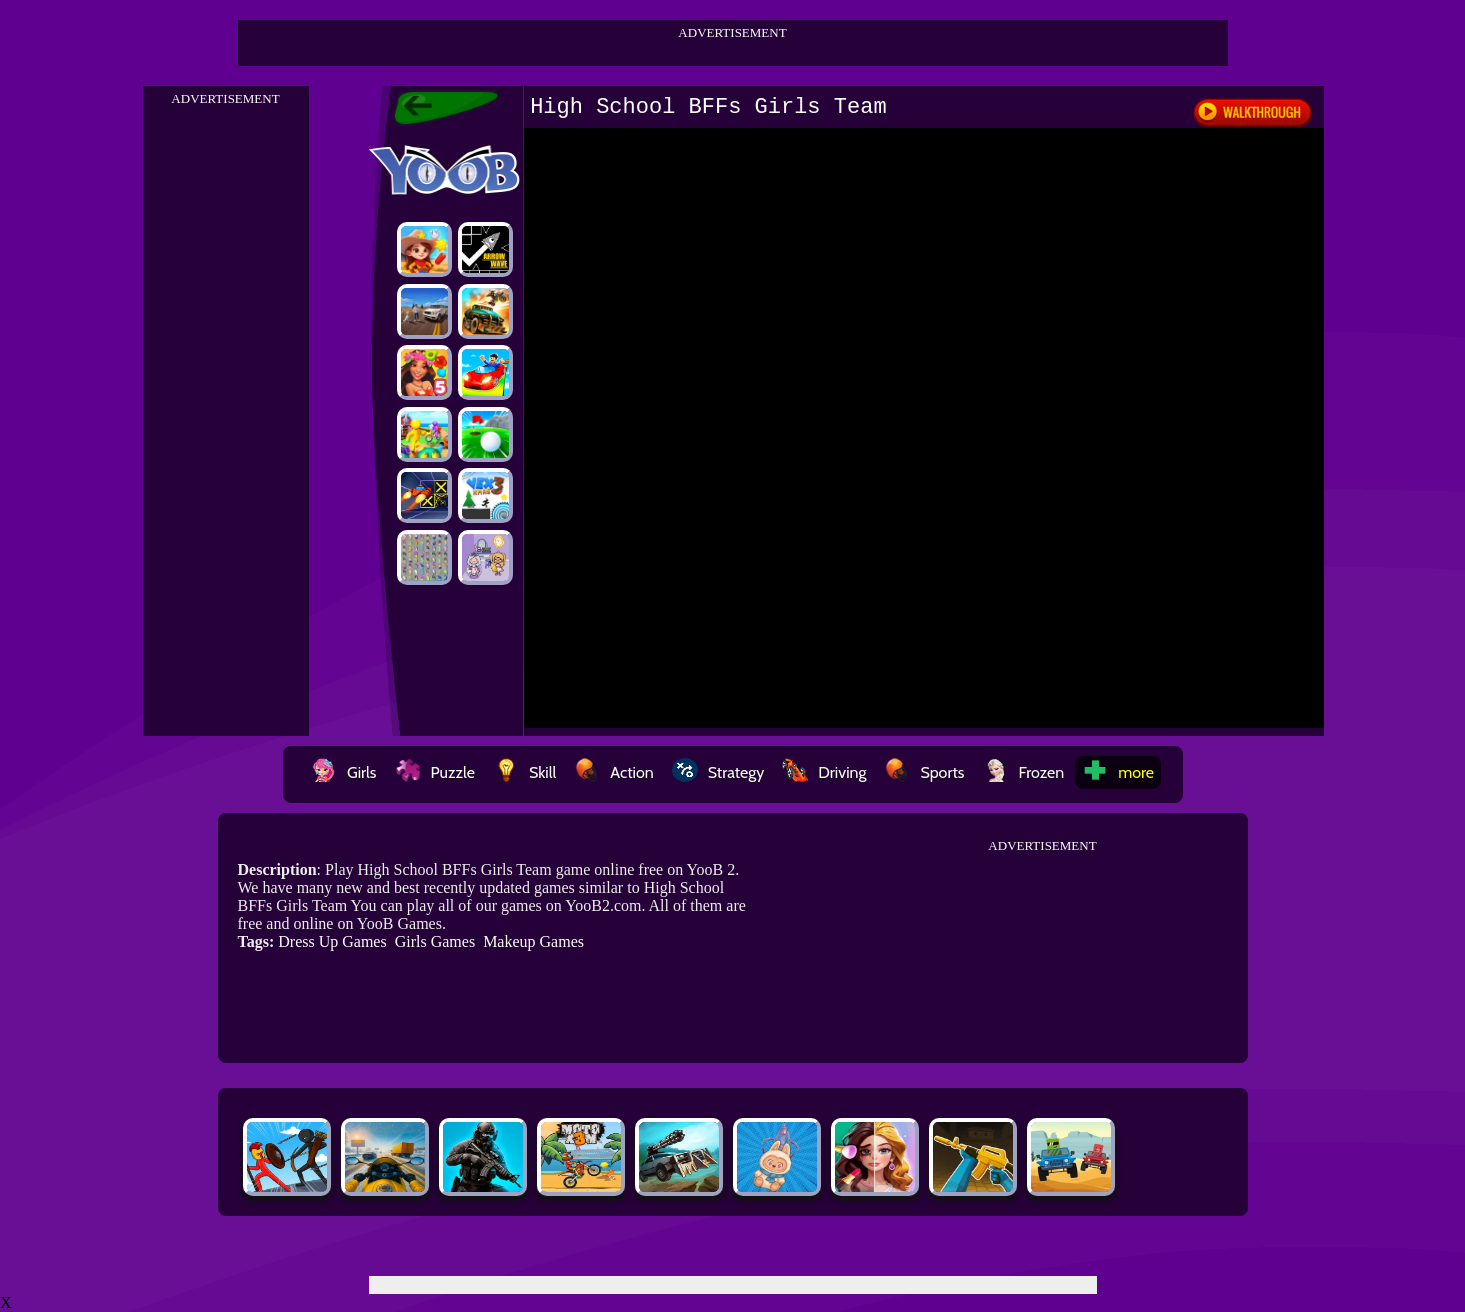 The width and height of the screenshot is (1465, 1312). What do you see at coordinates (533, 941) in the screenshot?
I see `Makeup Games` at bounding box center [533, 941].